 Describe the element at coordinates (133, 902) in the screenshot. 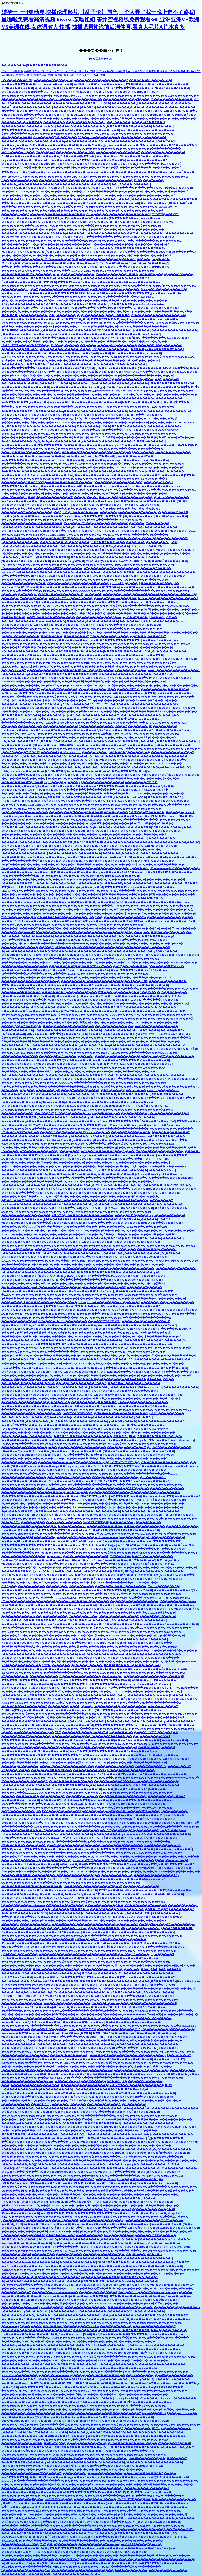

I see `gays3dƬ������ͨ����` at that location.